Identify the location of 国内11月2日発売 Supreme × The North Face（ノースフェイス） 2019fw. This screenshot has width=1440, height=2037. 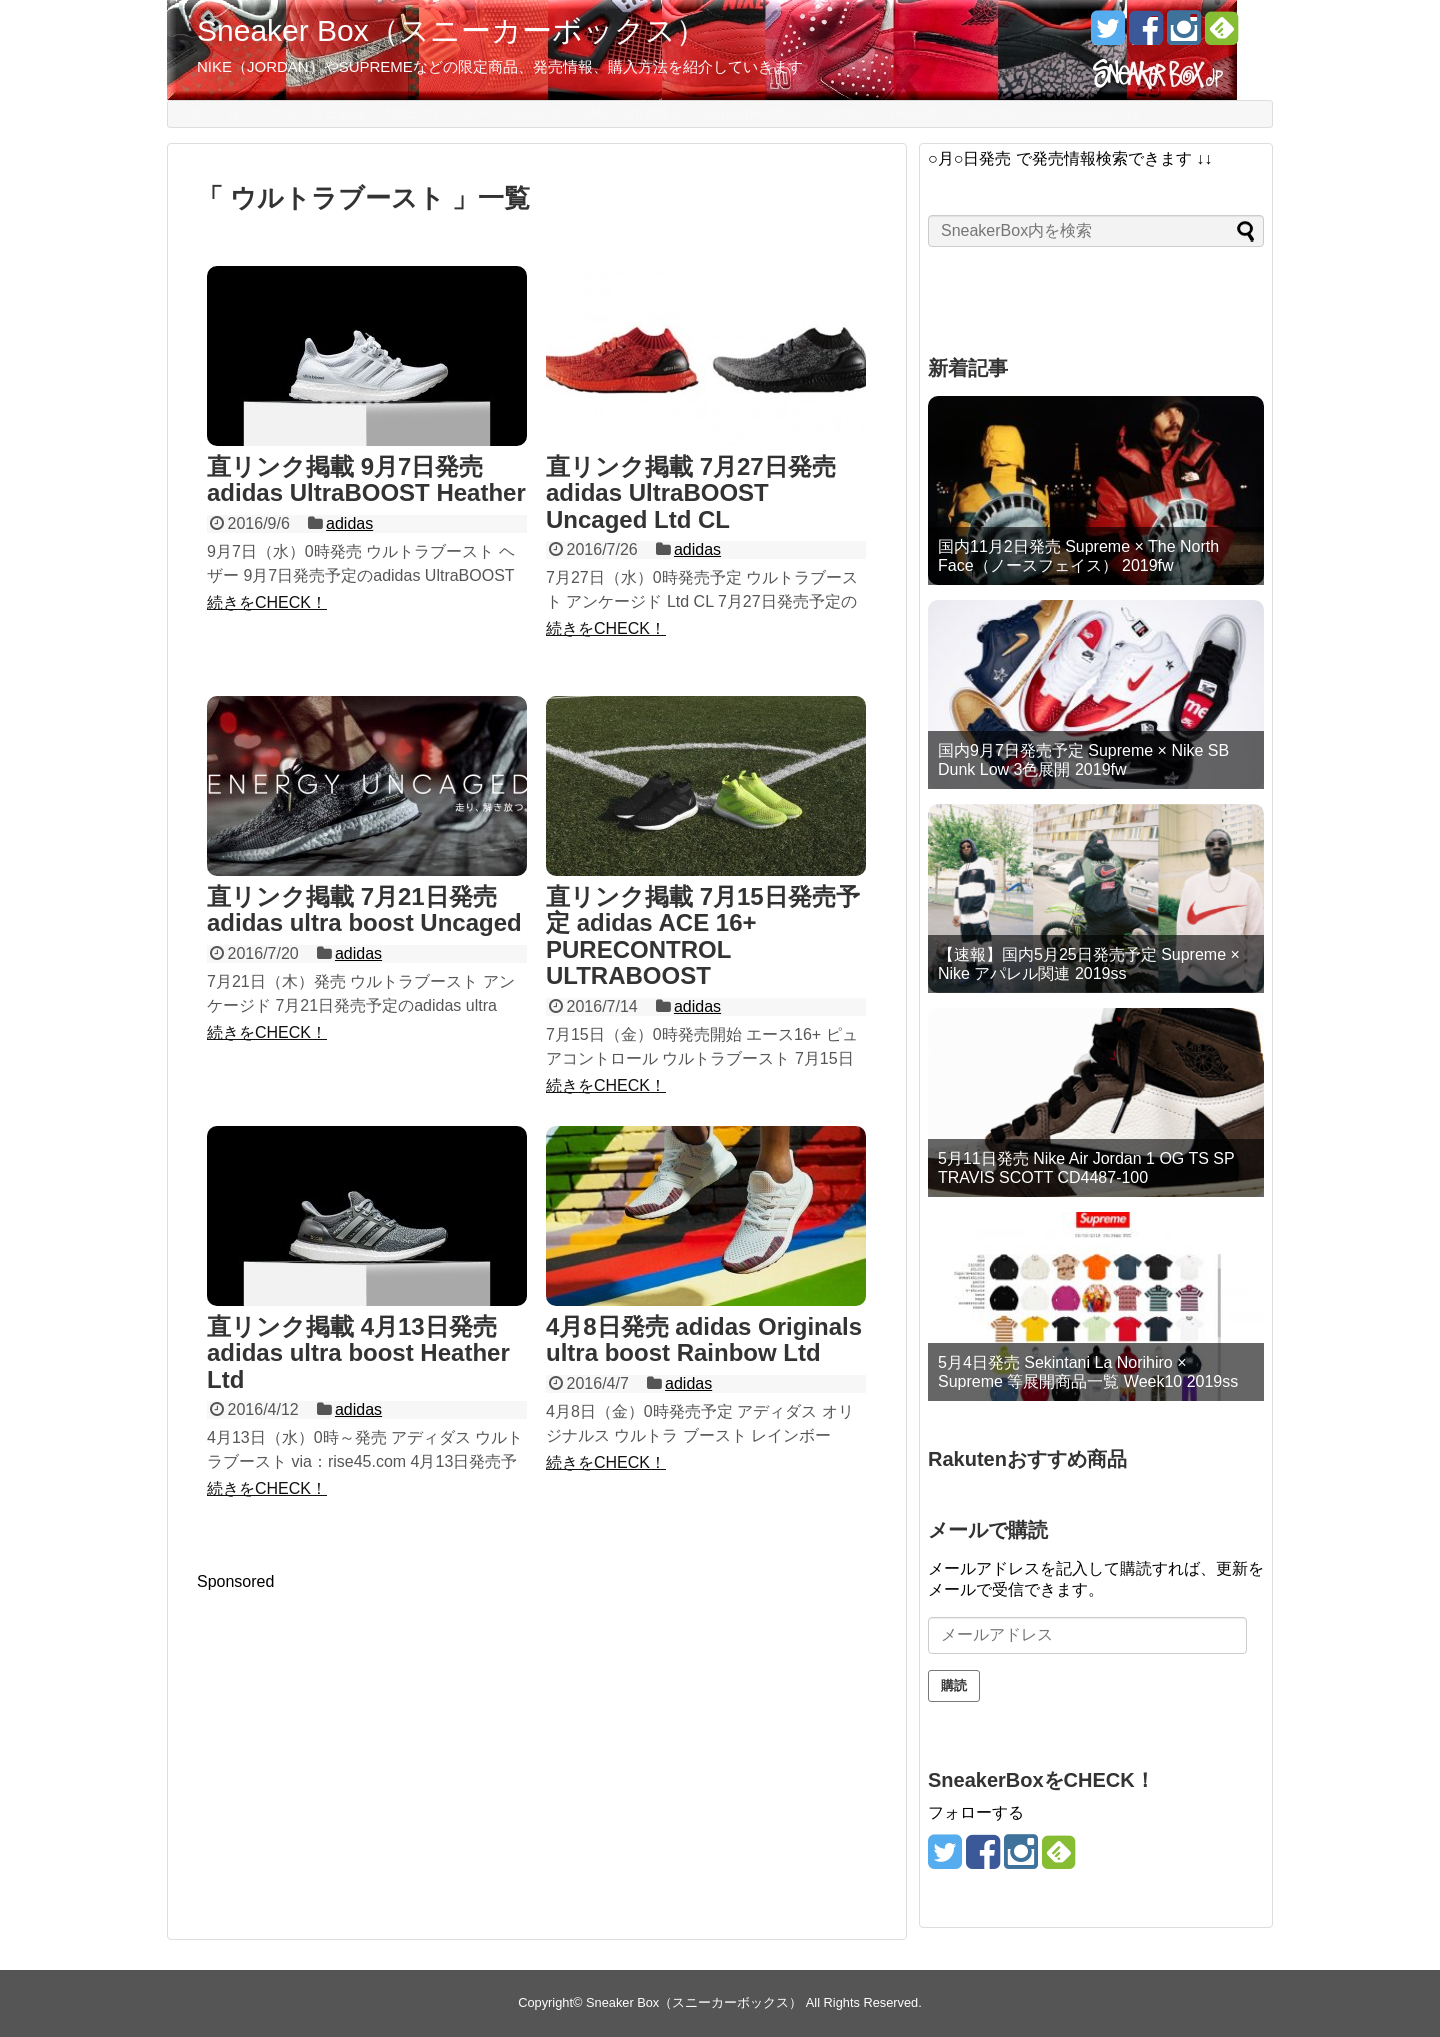
(1078, 556).